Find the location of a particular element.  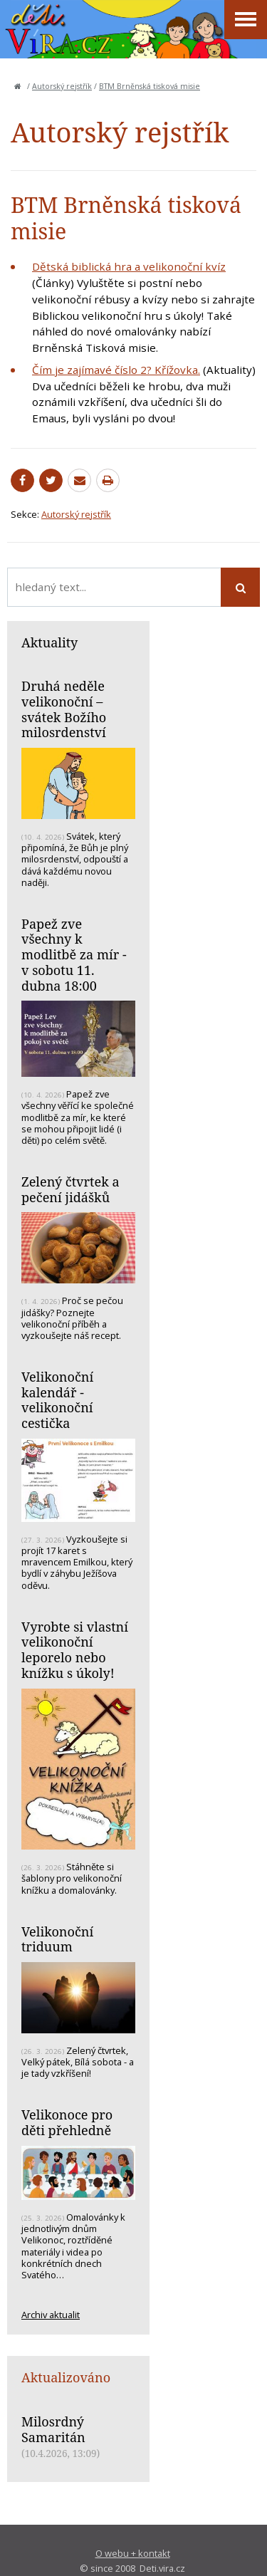

Velikonoční kalendář - velikonoční cestička is located at coordinates (57, 1400).